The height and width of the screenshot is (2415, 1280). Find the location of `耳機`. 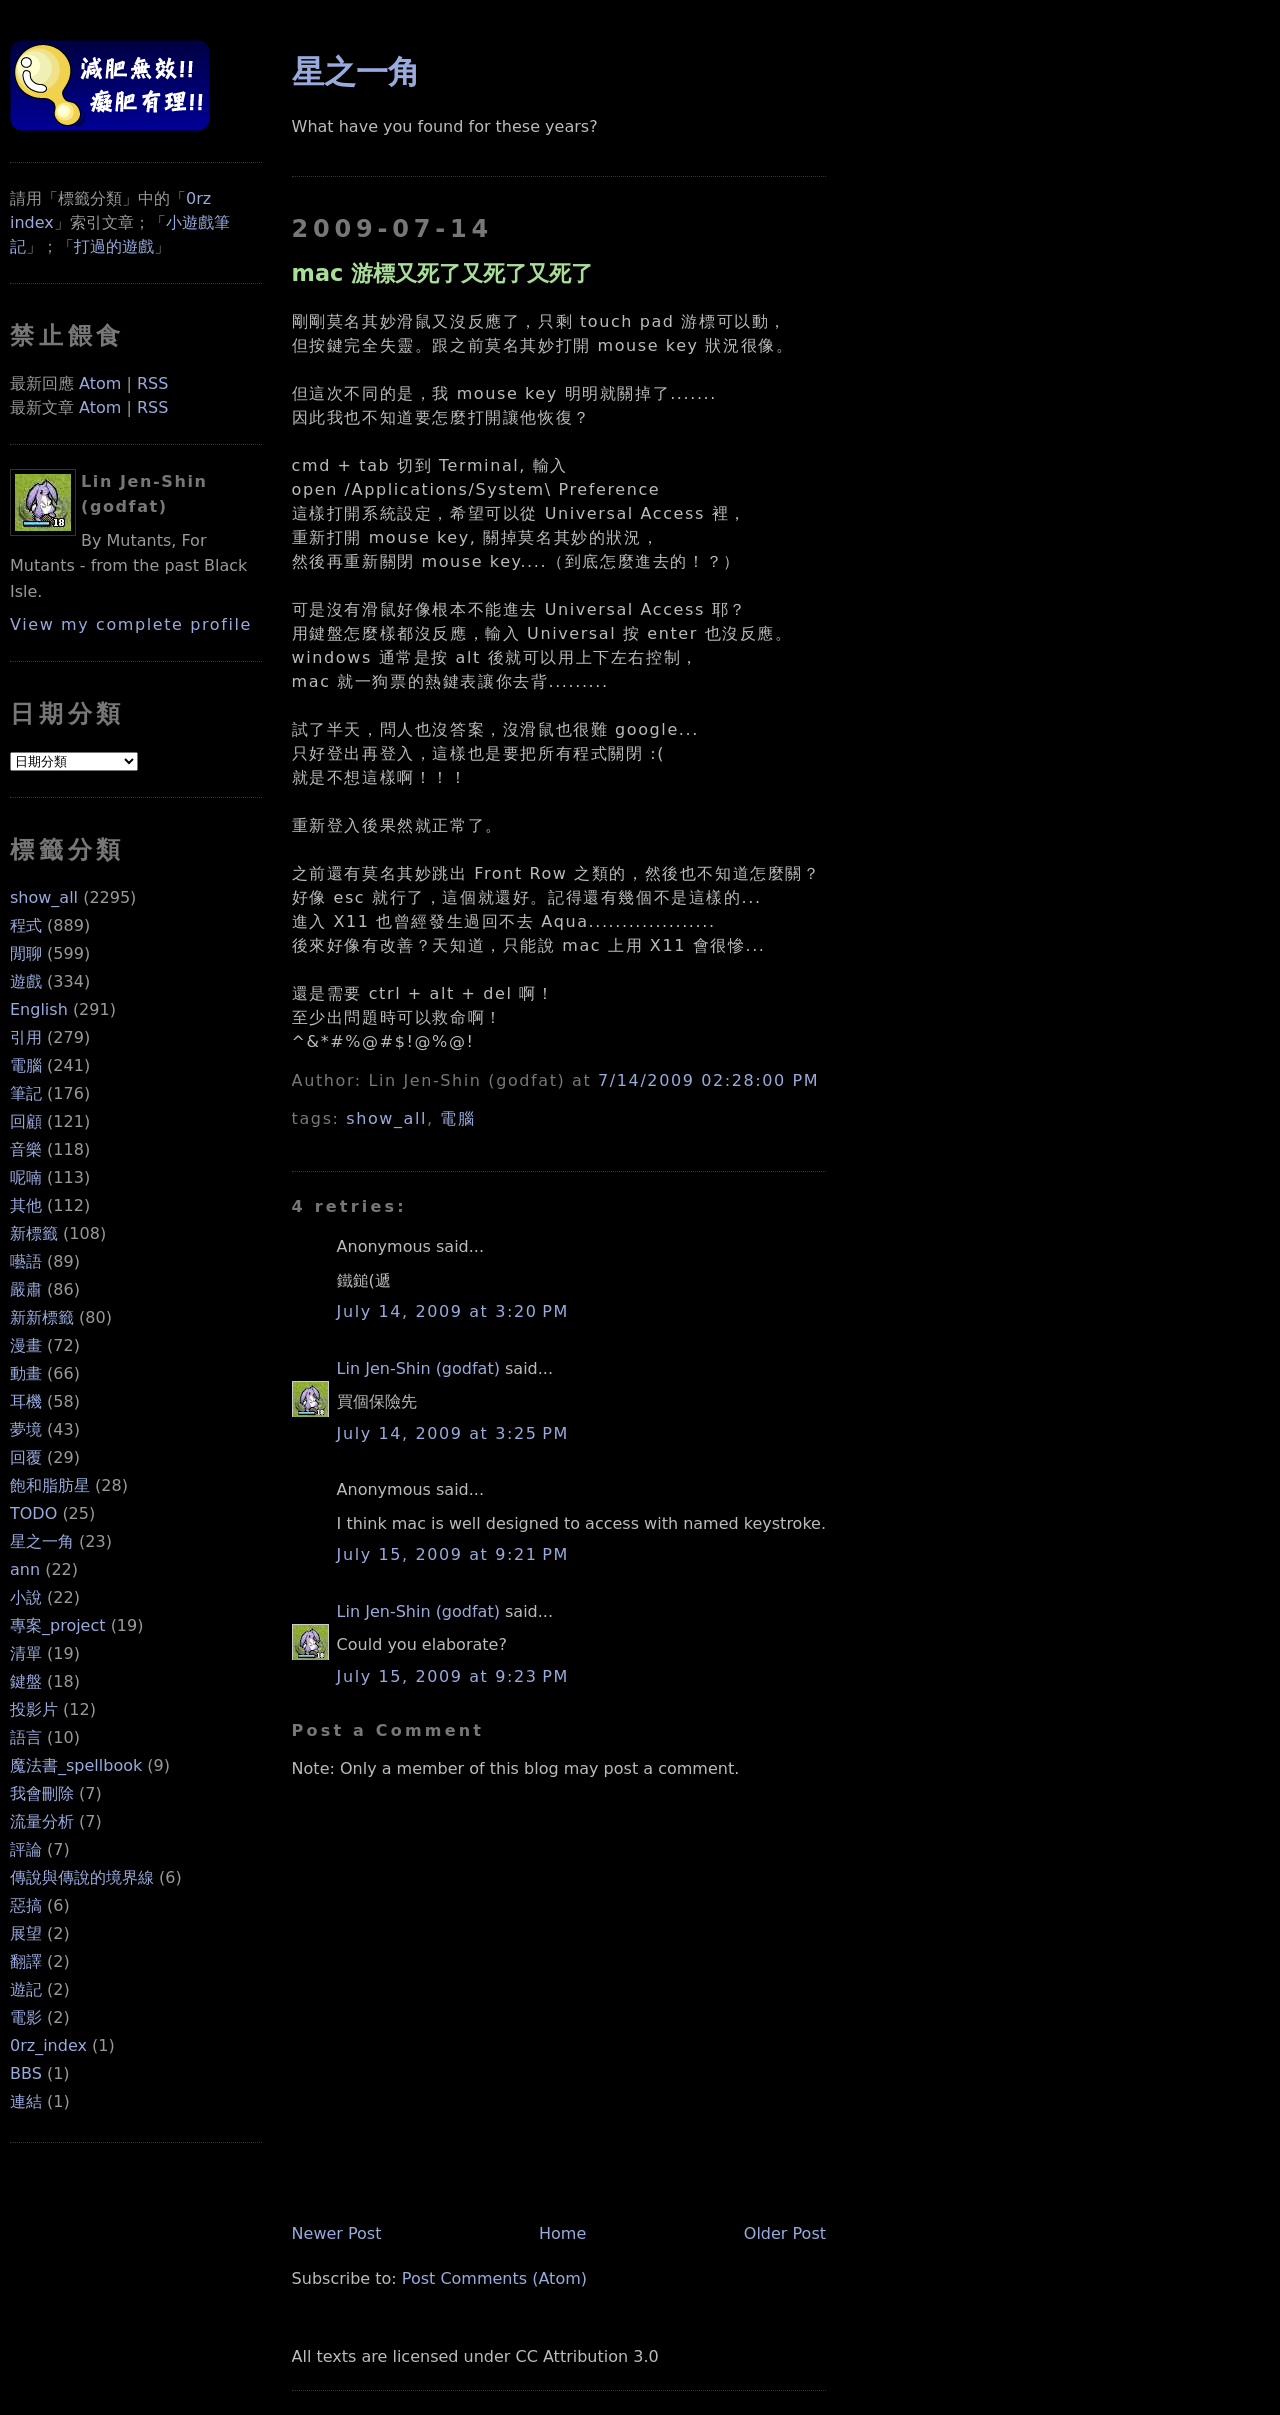

耳機 is located at coordinates (26, 1401).